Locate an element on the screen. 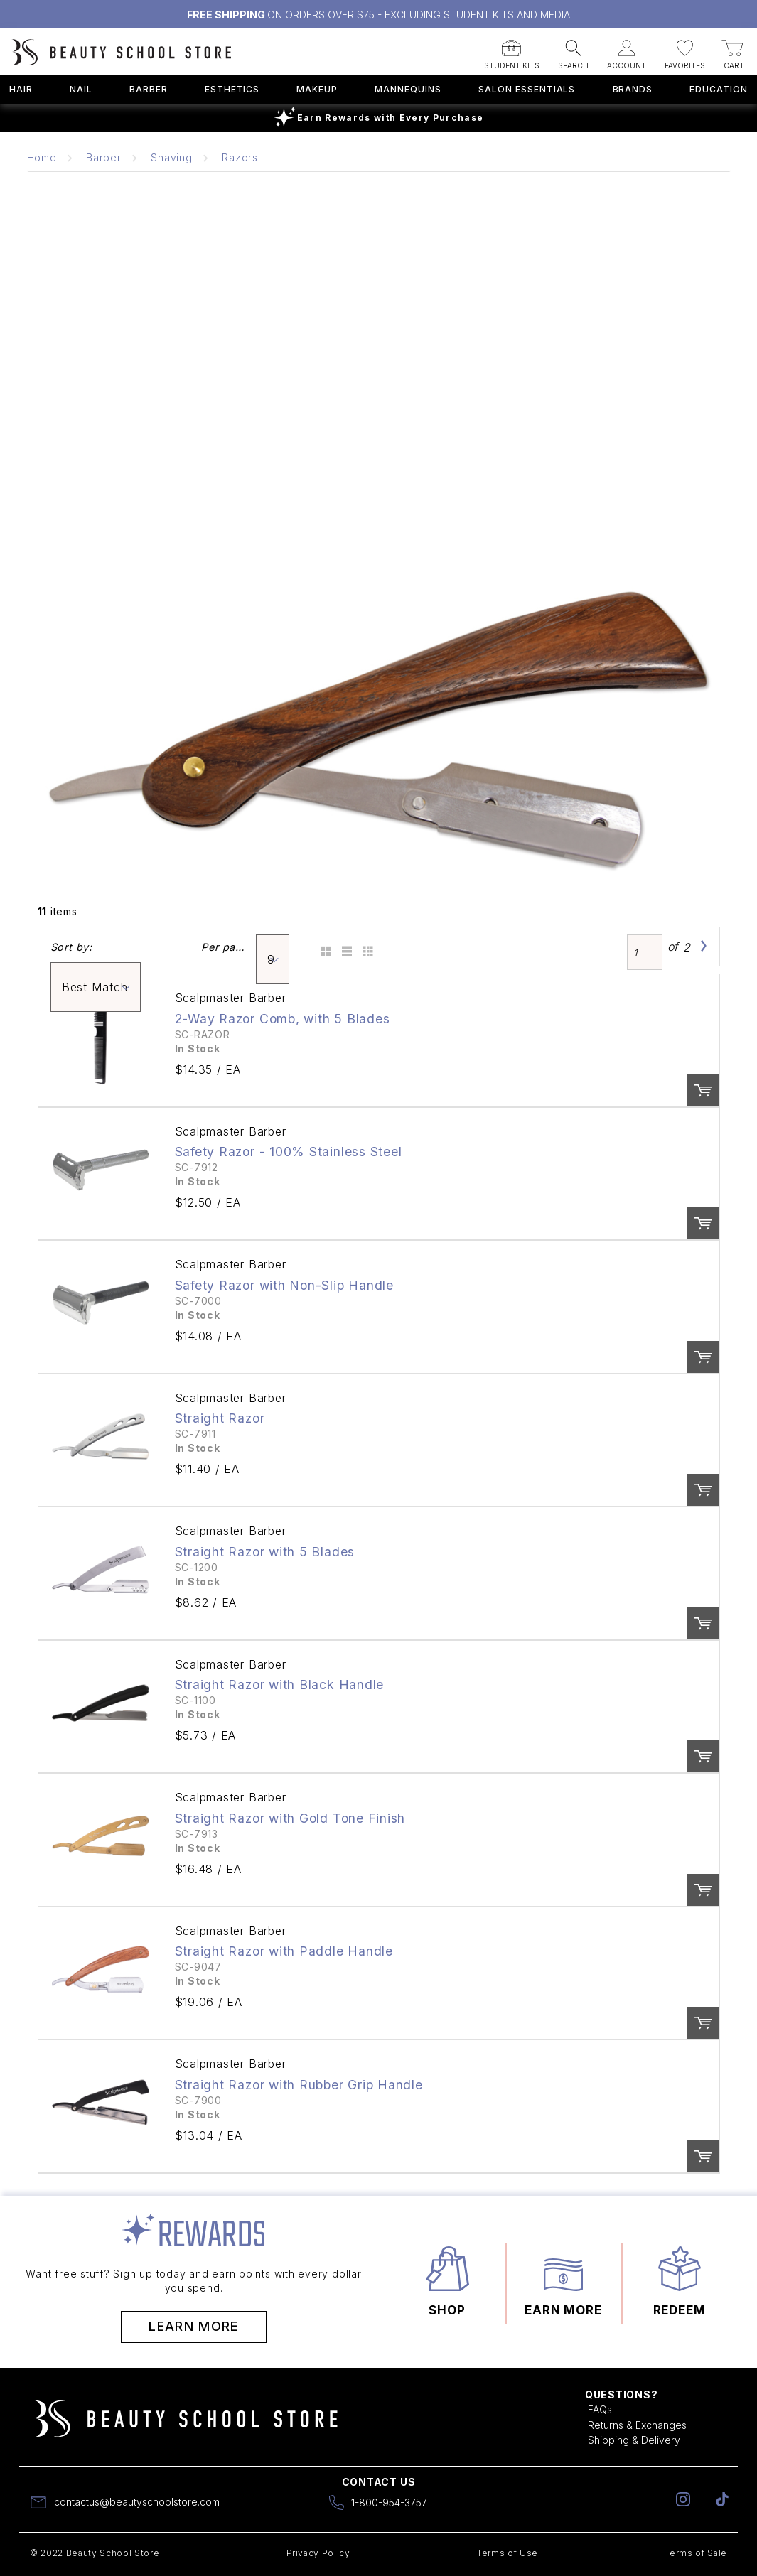 This screenshot has width=757, height=2576. Salon Essentials is located at coordinates (526, 89).